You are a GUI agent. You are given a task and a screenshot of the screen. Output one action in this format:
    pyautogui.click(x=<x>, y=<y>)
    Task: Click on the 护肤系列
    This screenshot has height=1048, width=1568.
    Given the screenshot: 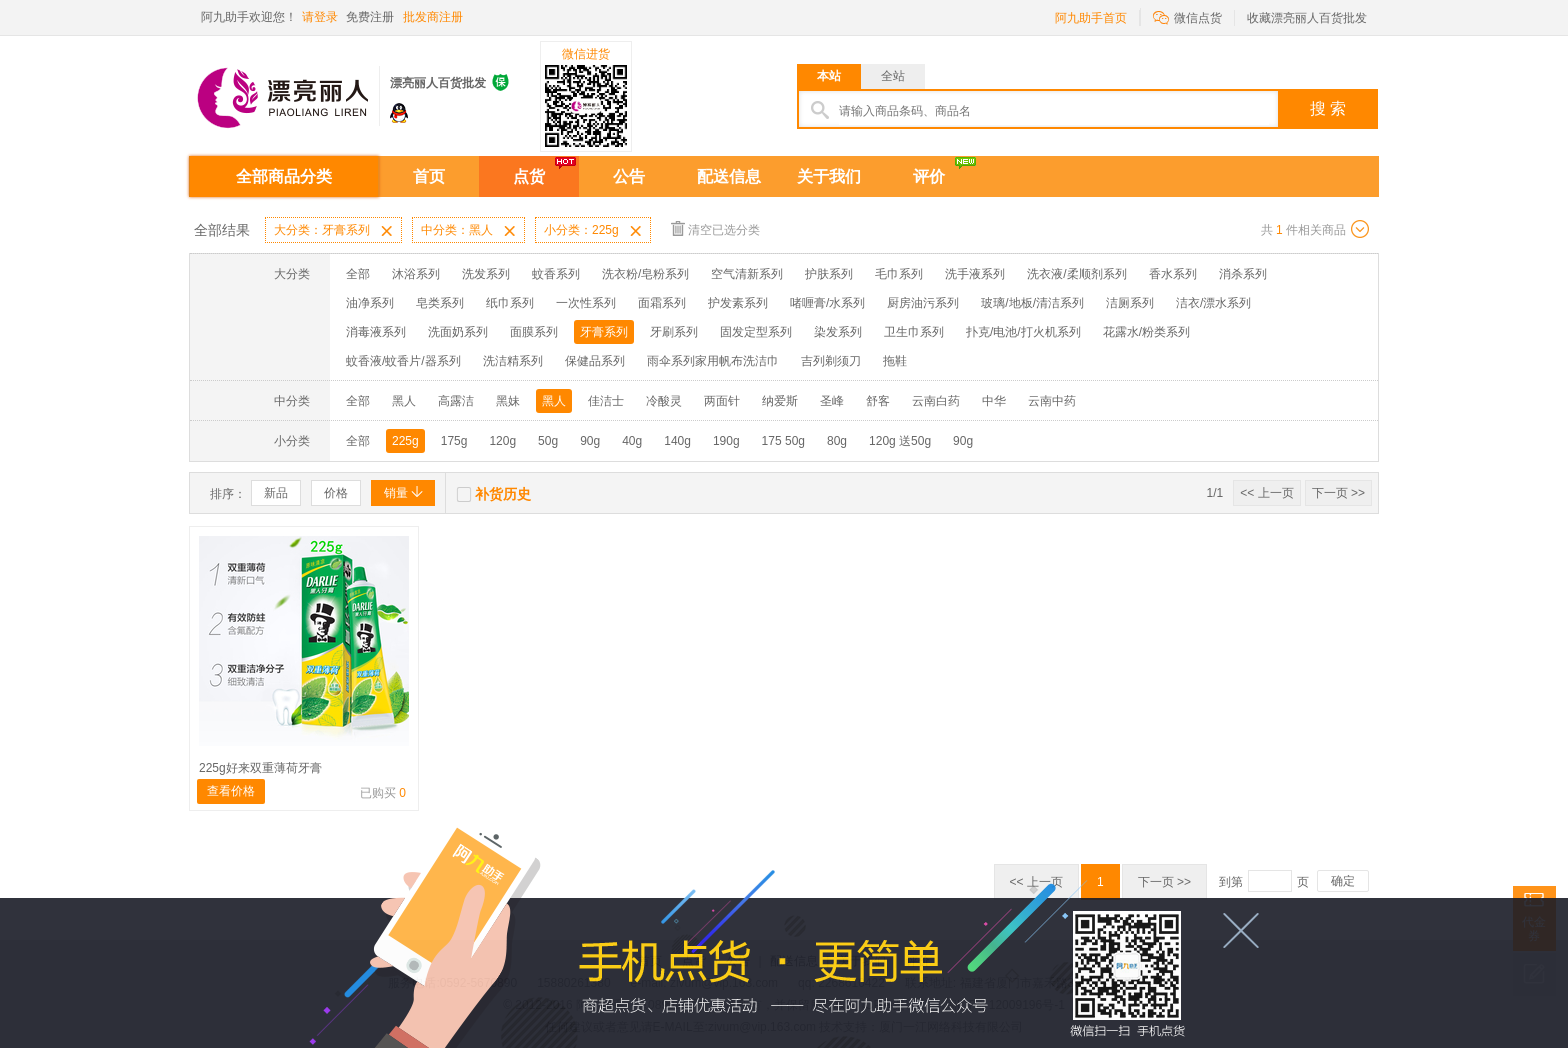 What is the action you would take?
    pyautogui.click(x=829, y=274)
    